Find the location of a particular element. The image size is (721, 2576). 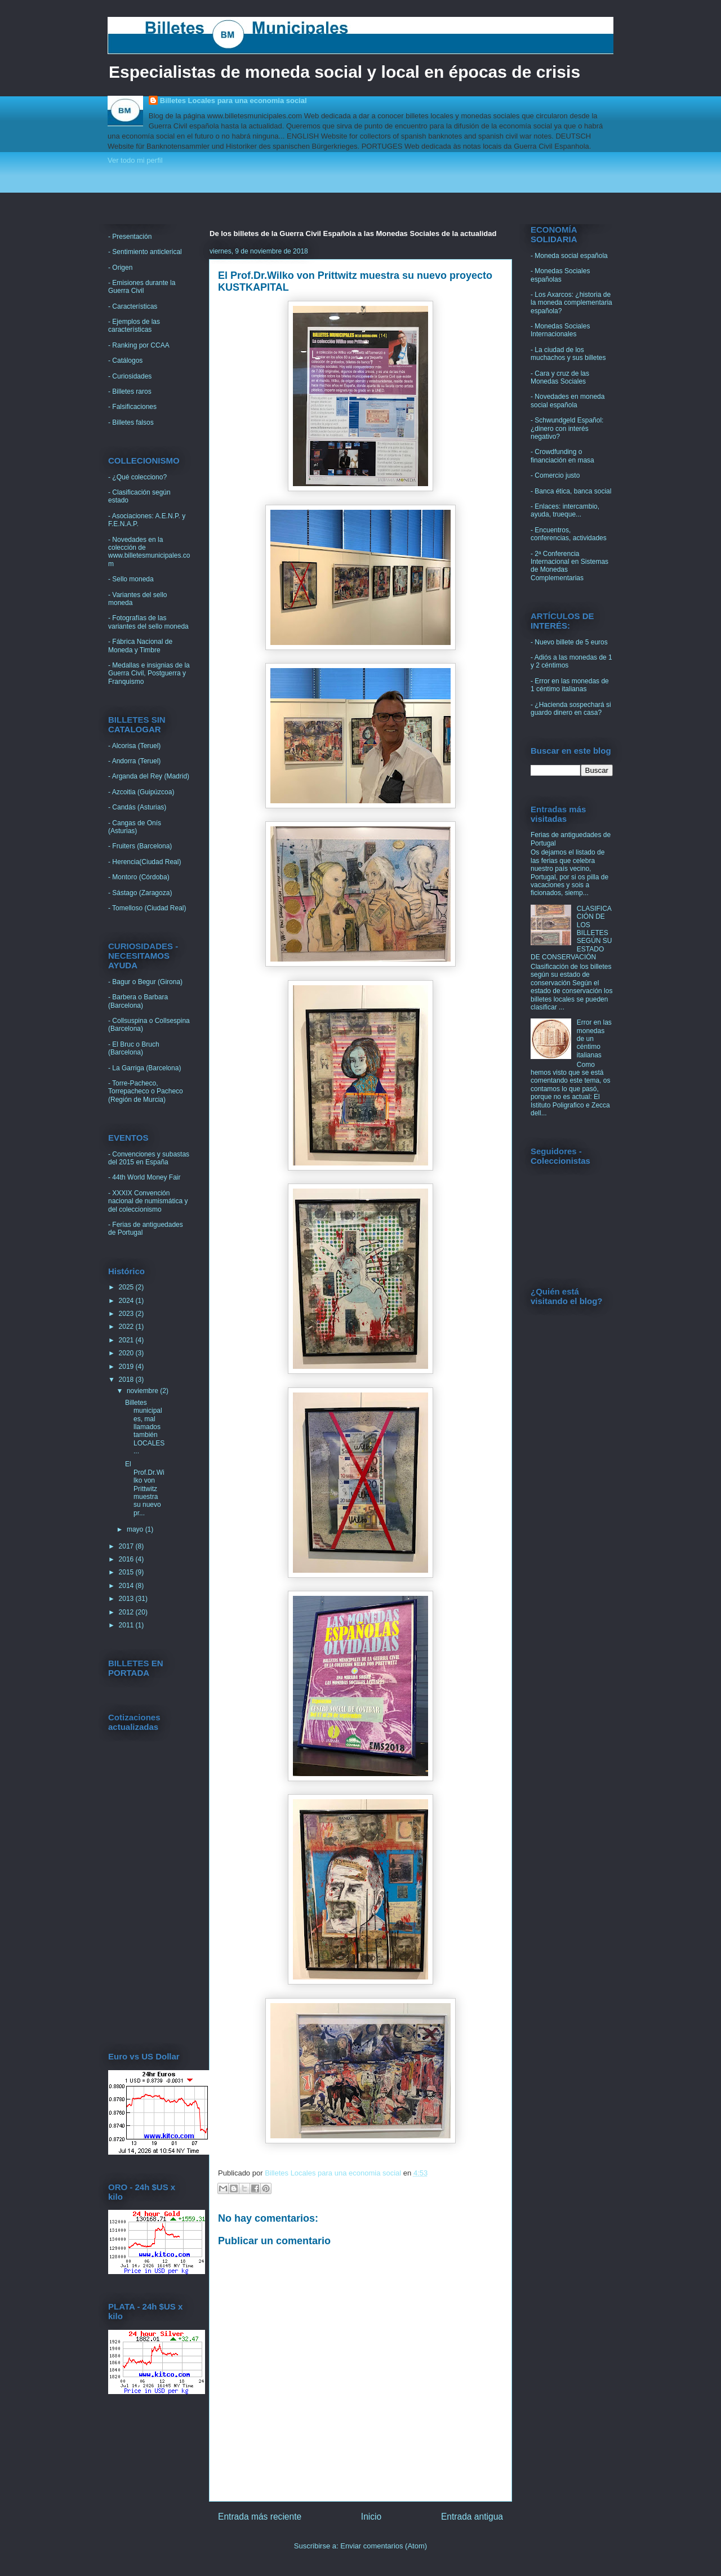

2015 is located at coordinates (127, 1572).